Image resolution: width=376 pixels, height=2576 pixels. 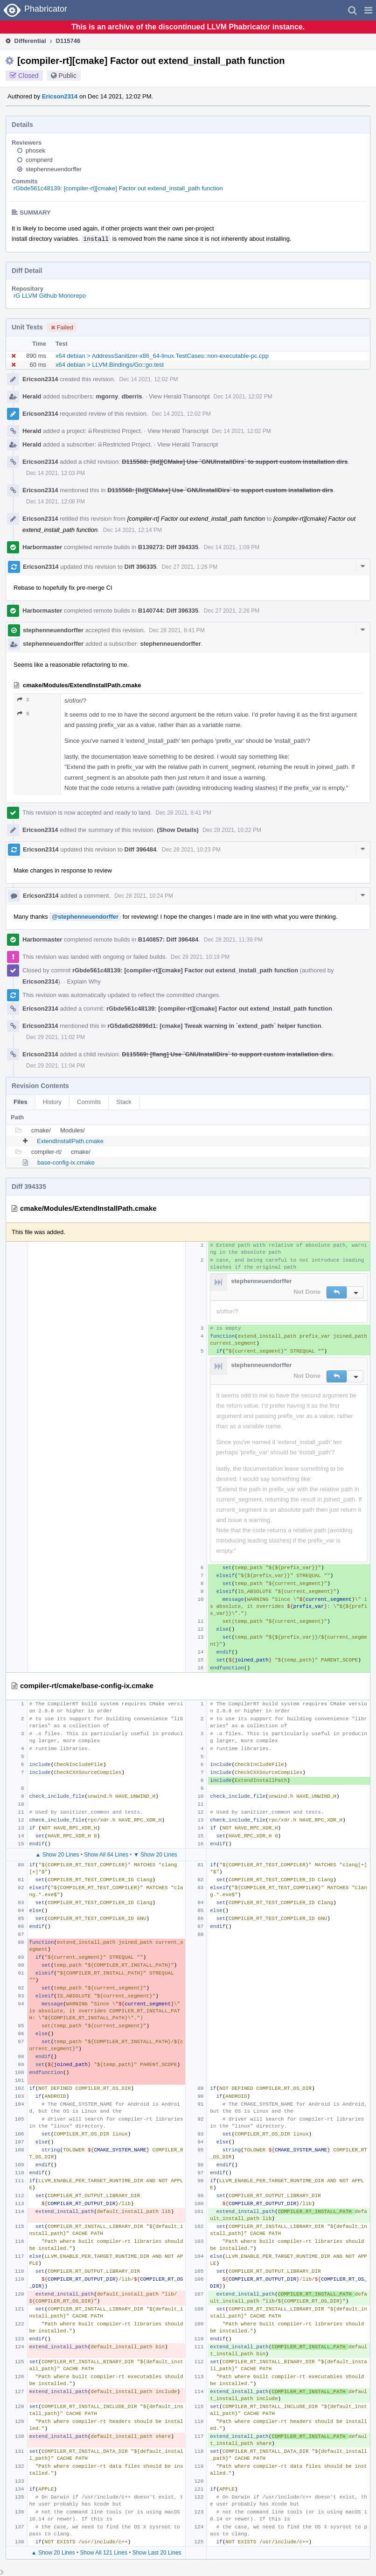 I want to click on Show All 64 Lines, so click(x=106, y=1854).